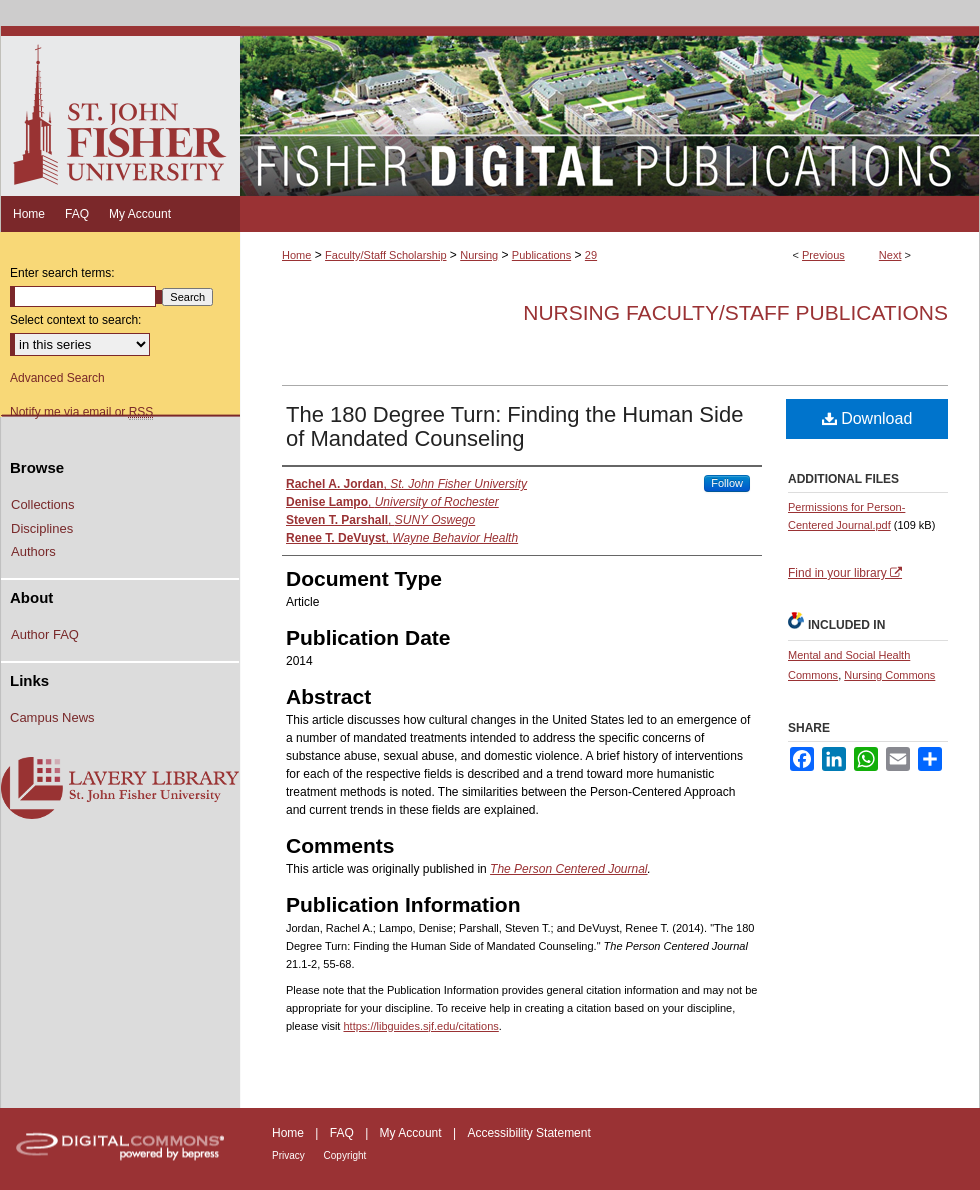 This screenshot has width=980, height=1190. What do you see at coordinates (343, 1133) in the screenshot?
I see `FAQ` at bounding box center [343, 1133].